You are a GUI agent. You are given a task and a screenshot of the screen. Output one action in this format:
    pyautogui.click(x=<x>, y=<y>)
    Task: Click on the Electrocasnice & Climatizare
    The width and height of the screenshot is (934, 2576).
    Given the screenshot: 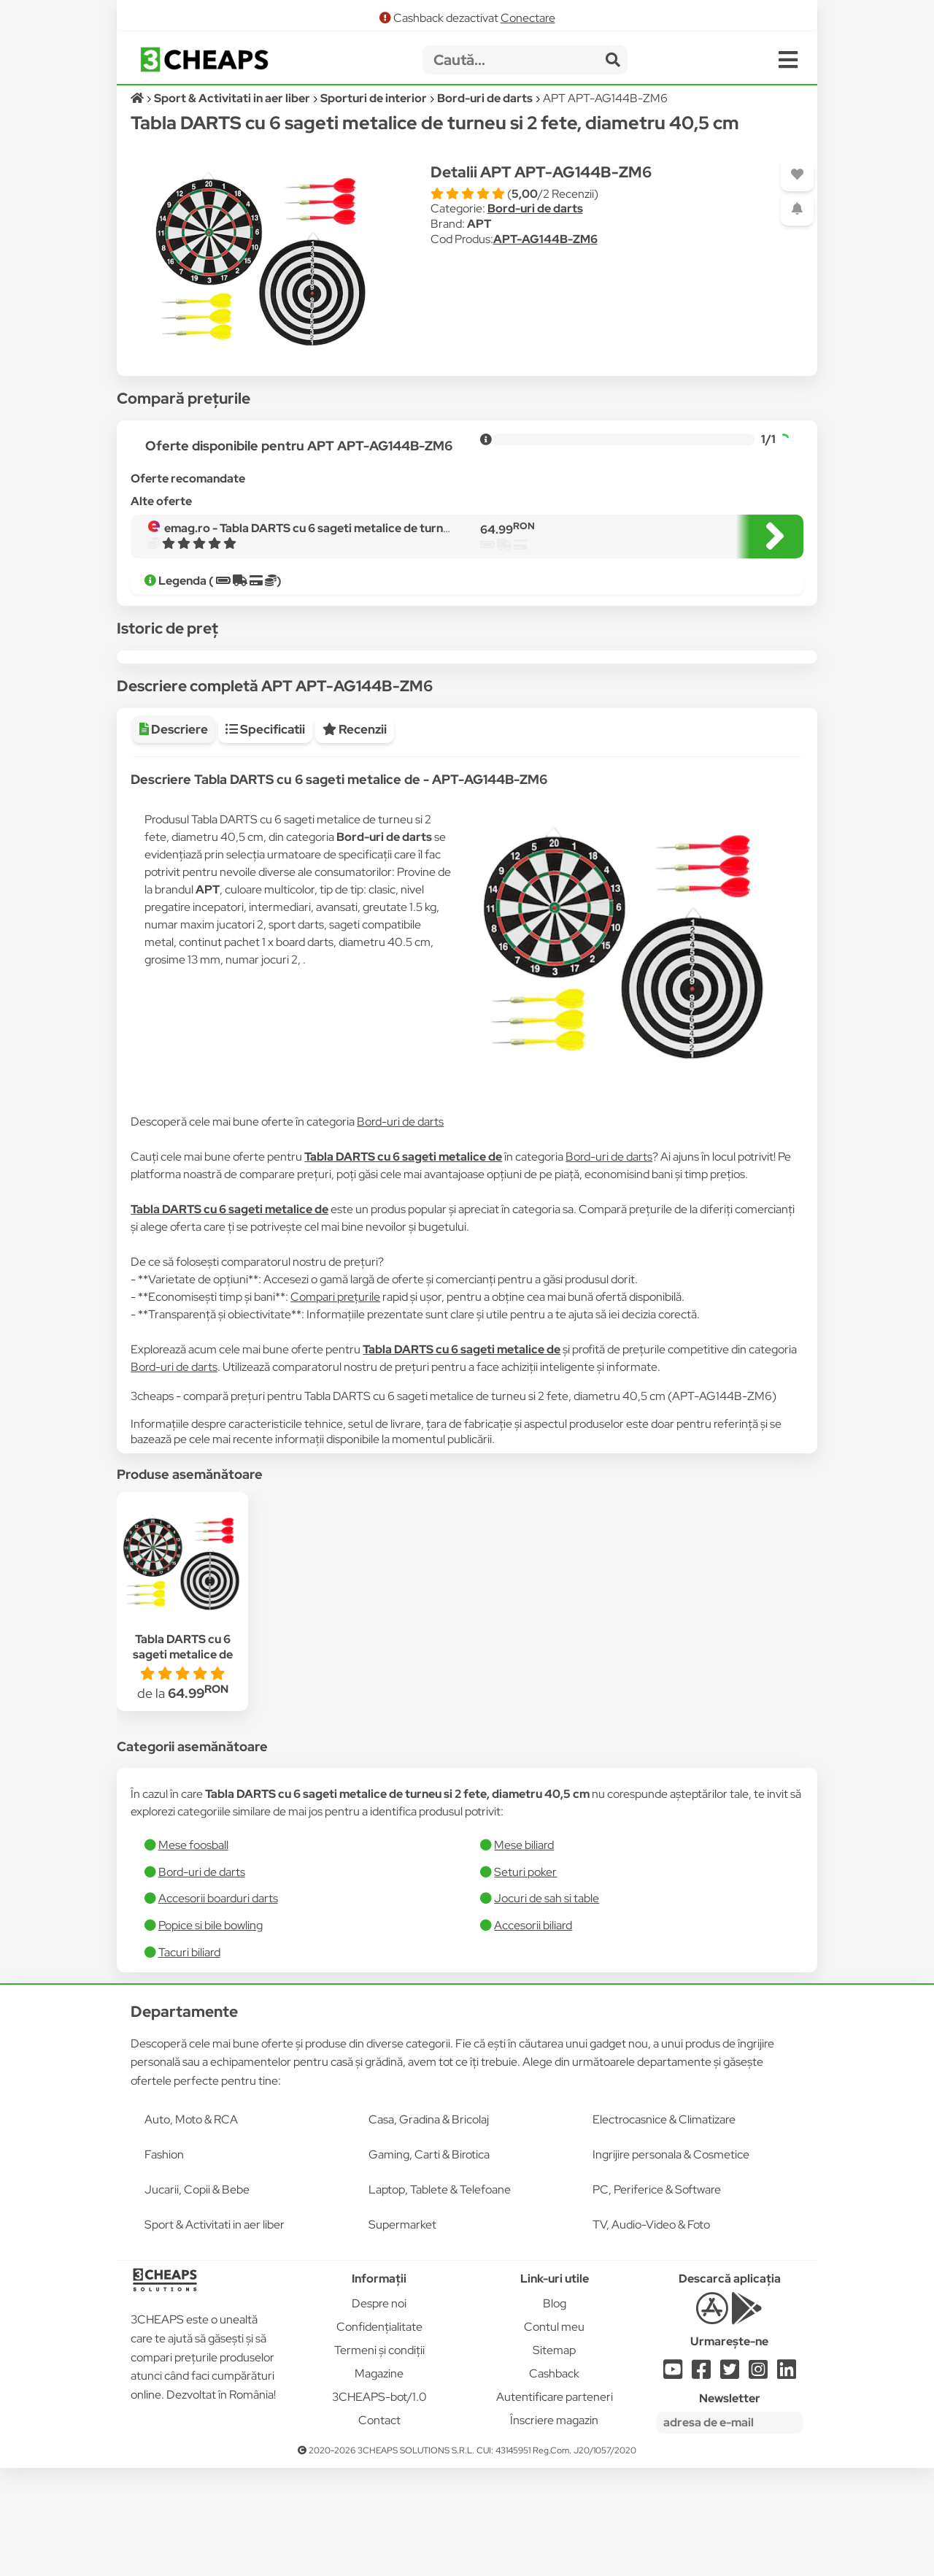 What is the action you would take?
    pyautogui.click(x=664, y=2227)
    